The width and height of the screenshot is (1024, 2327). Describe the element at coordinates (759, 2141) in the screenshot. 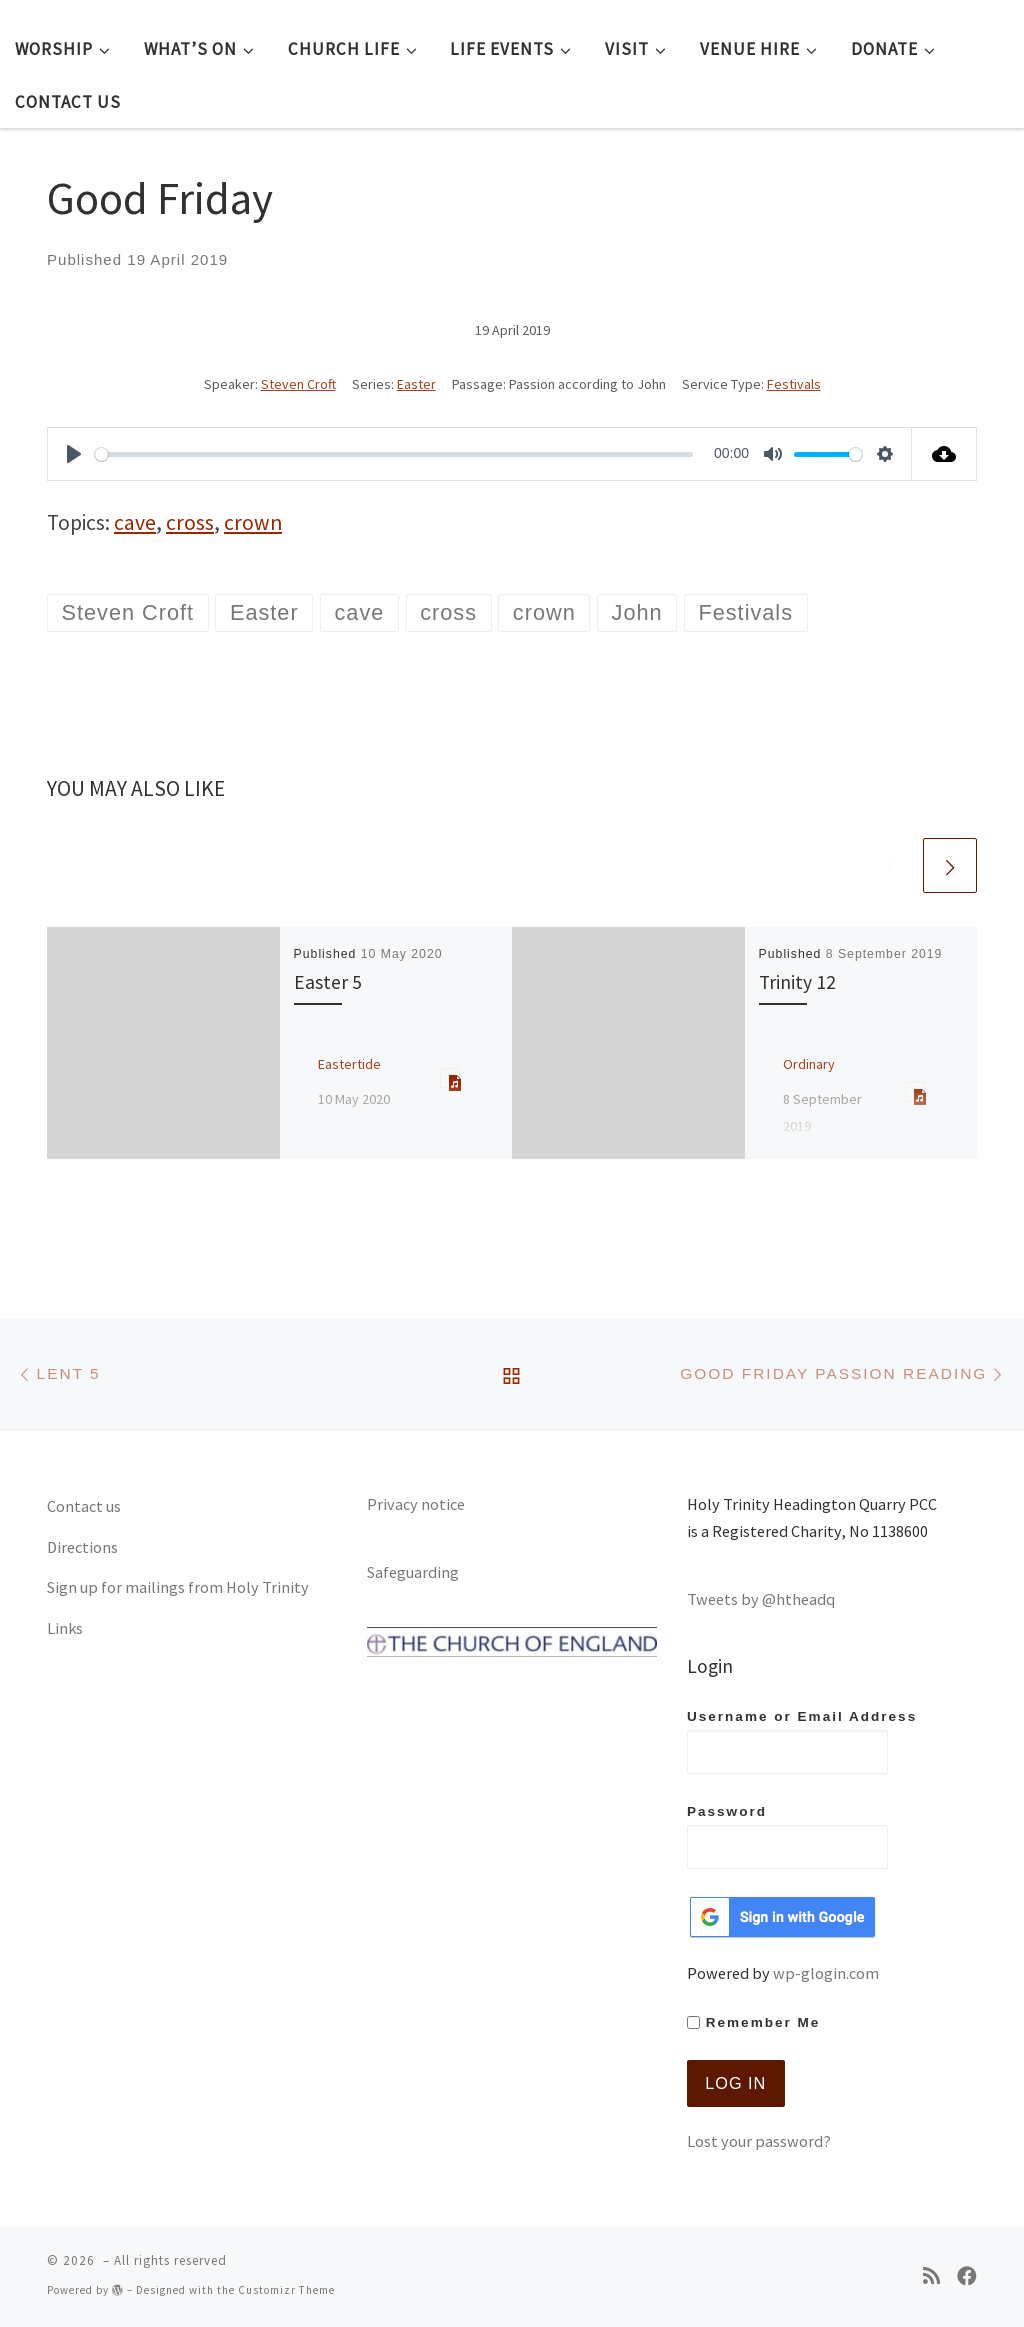

I see `Lost your password?` at that location.